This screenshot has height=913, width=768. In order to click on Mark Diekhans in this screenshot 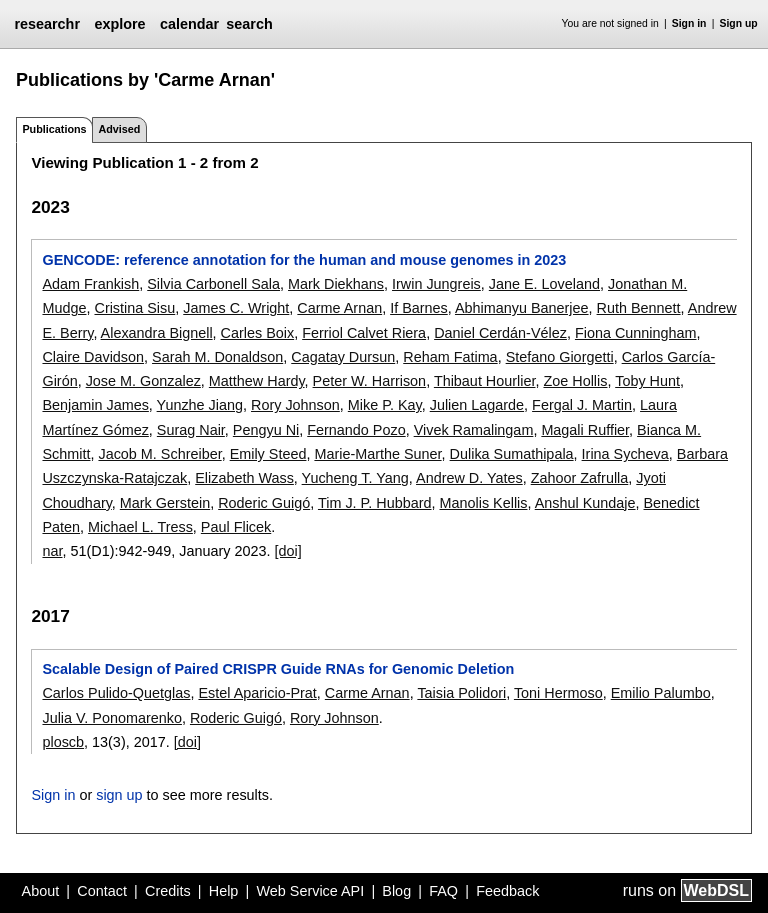, I will do `click(336, 284)`.